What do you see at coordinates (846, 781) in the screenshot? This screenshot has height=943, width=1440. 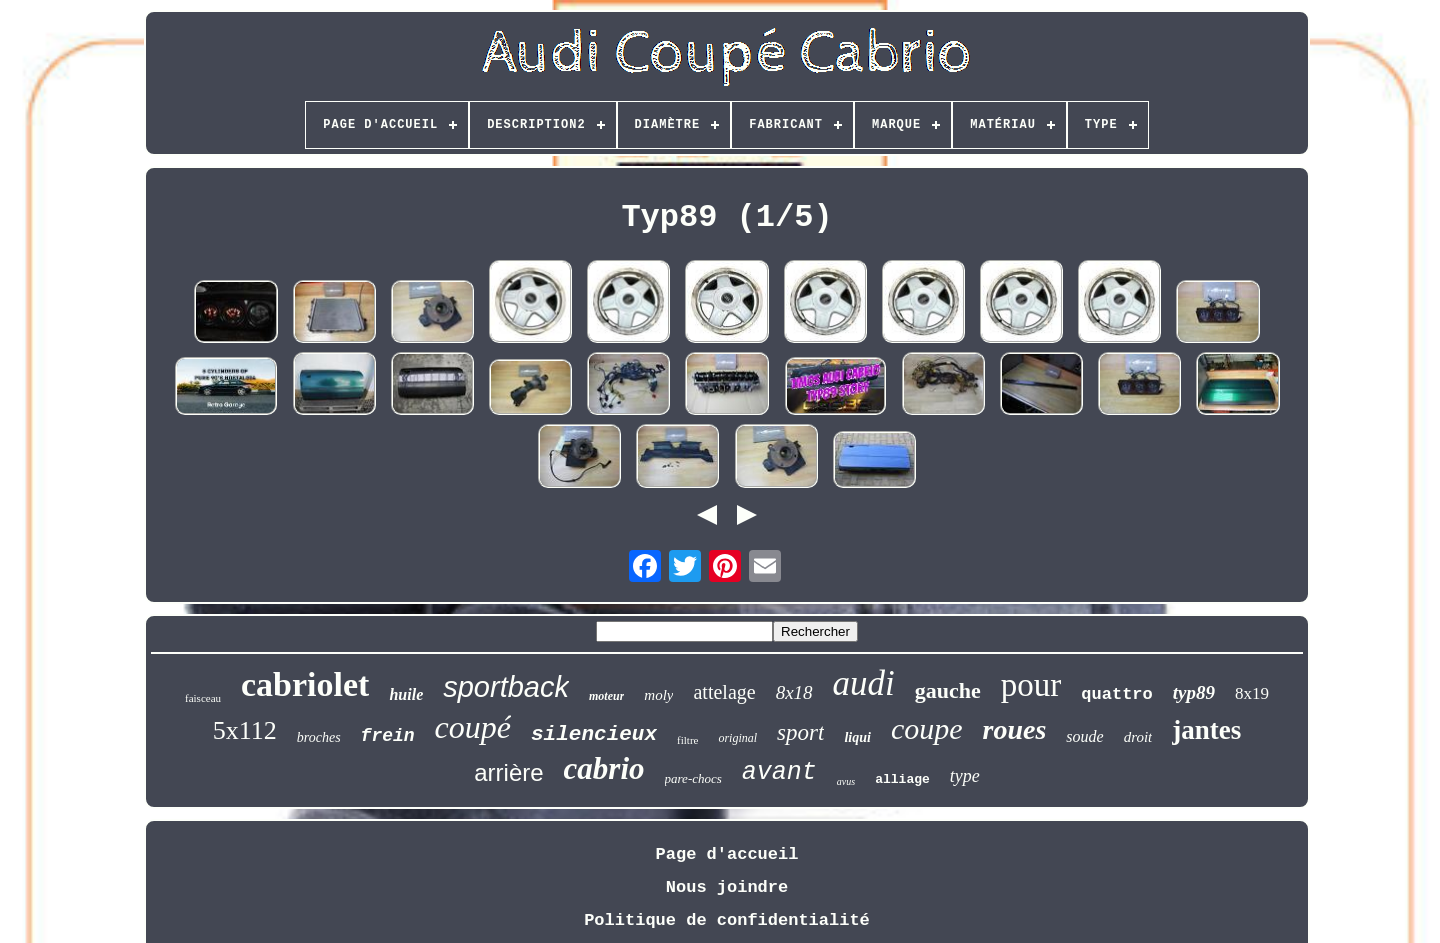 I see `avus` at bounding box center [846, 781].